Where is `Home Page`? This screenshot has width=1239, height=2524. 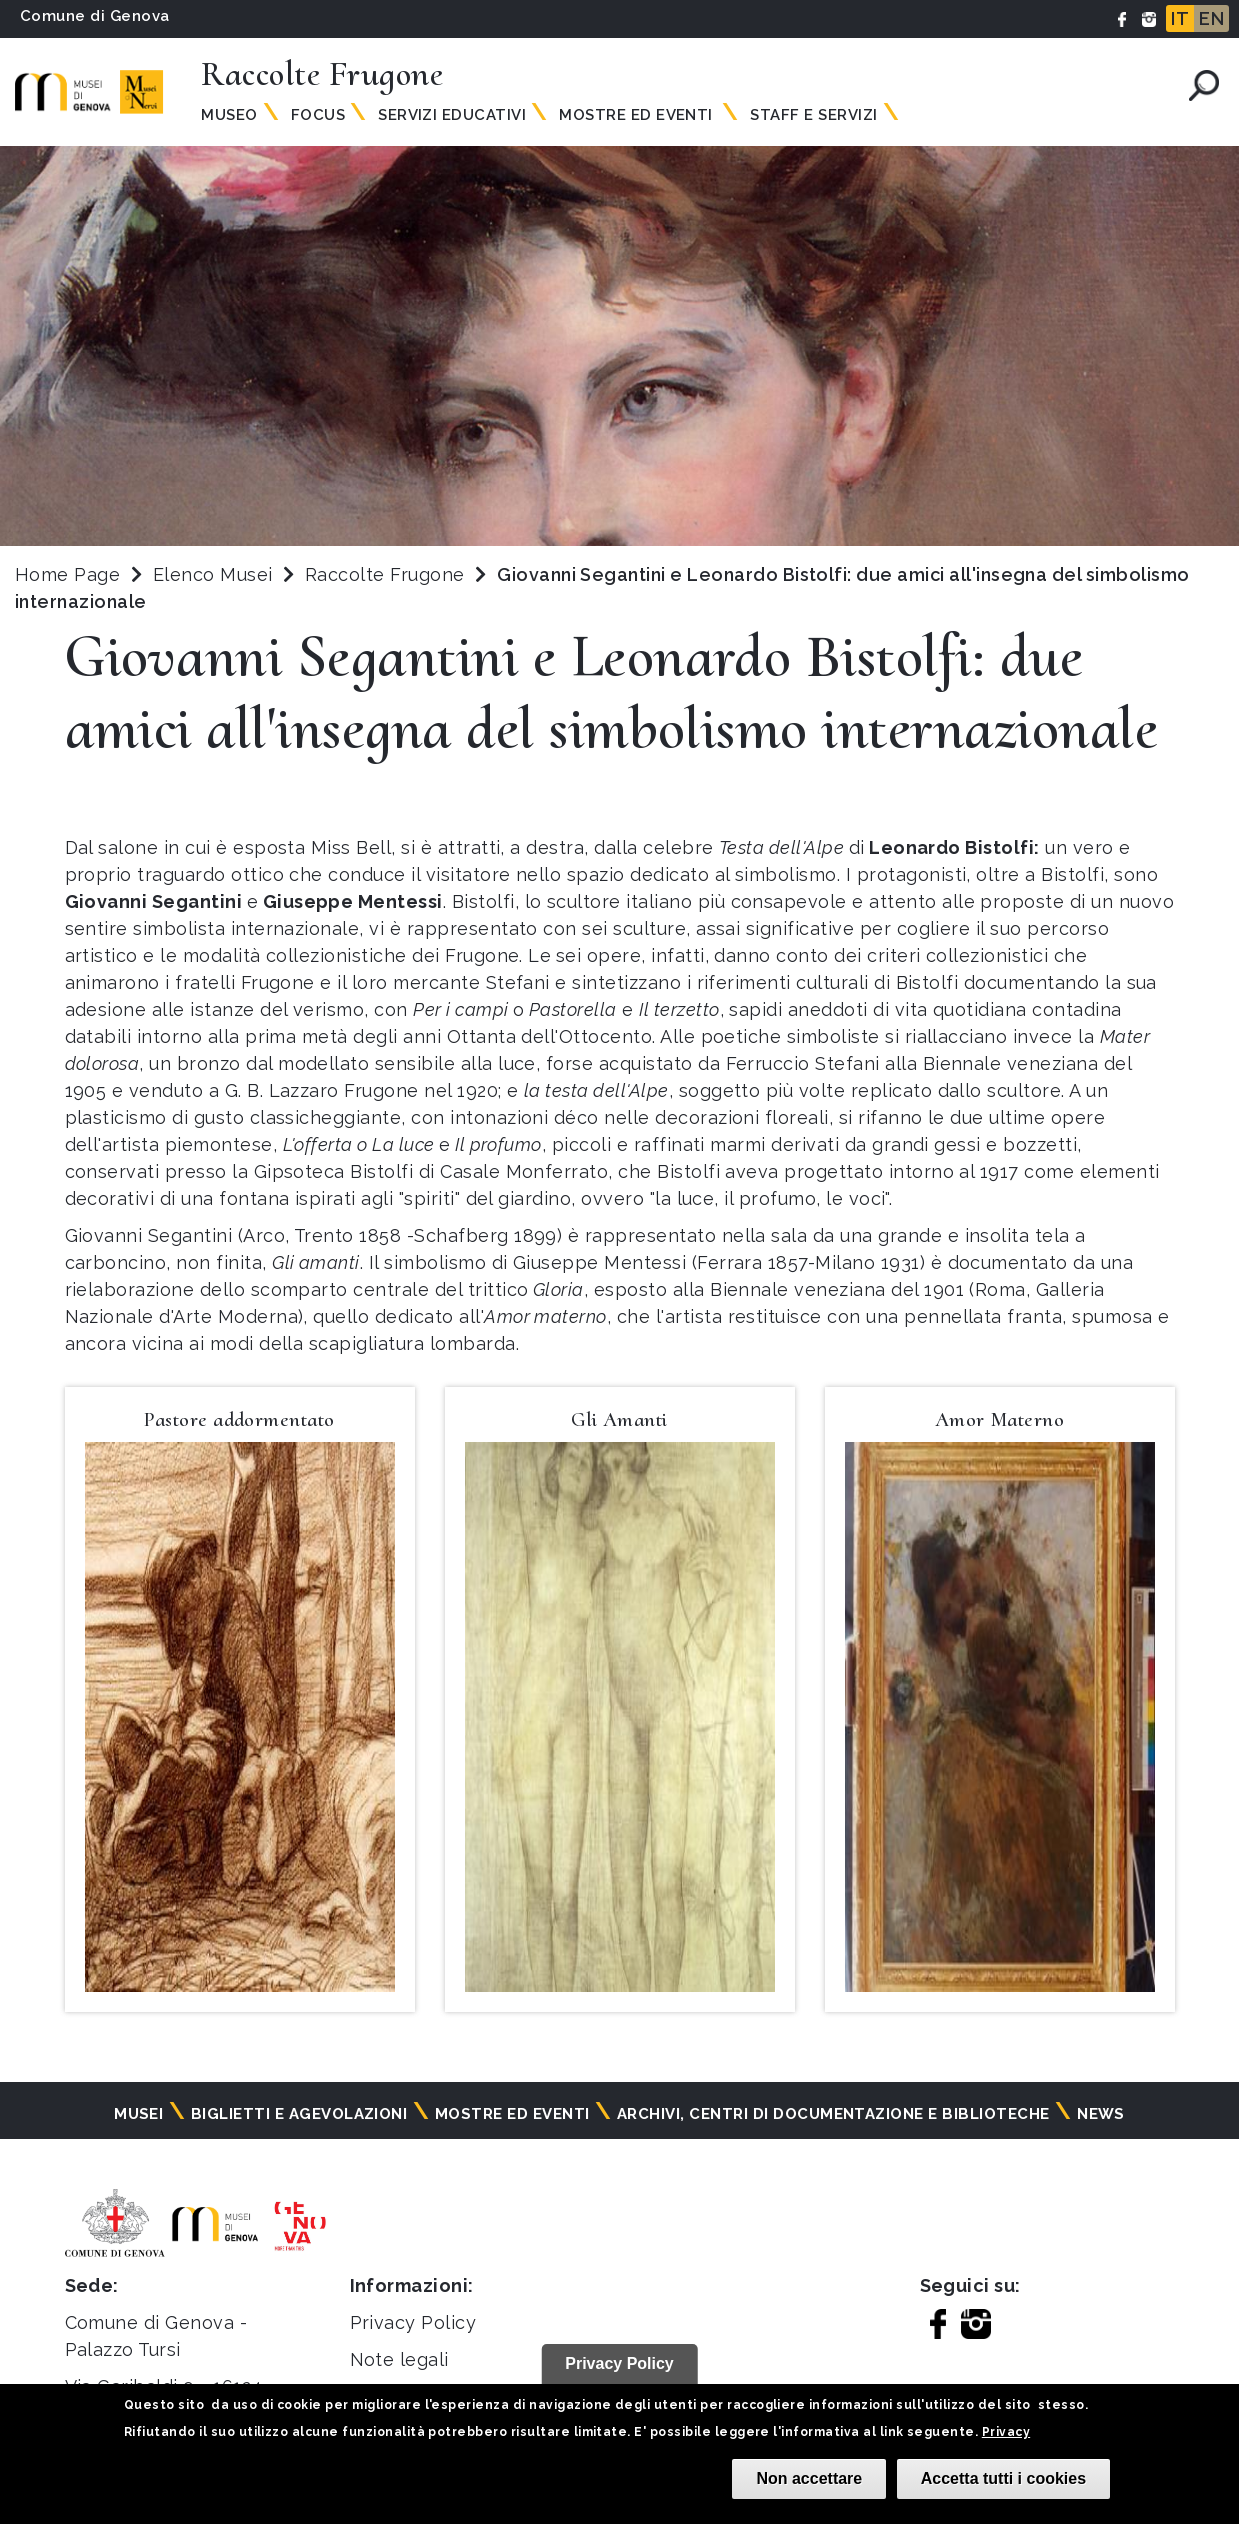
Home Page is located at coordinates (67, 574).